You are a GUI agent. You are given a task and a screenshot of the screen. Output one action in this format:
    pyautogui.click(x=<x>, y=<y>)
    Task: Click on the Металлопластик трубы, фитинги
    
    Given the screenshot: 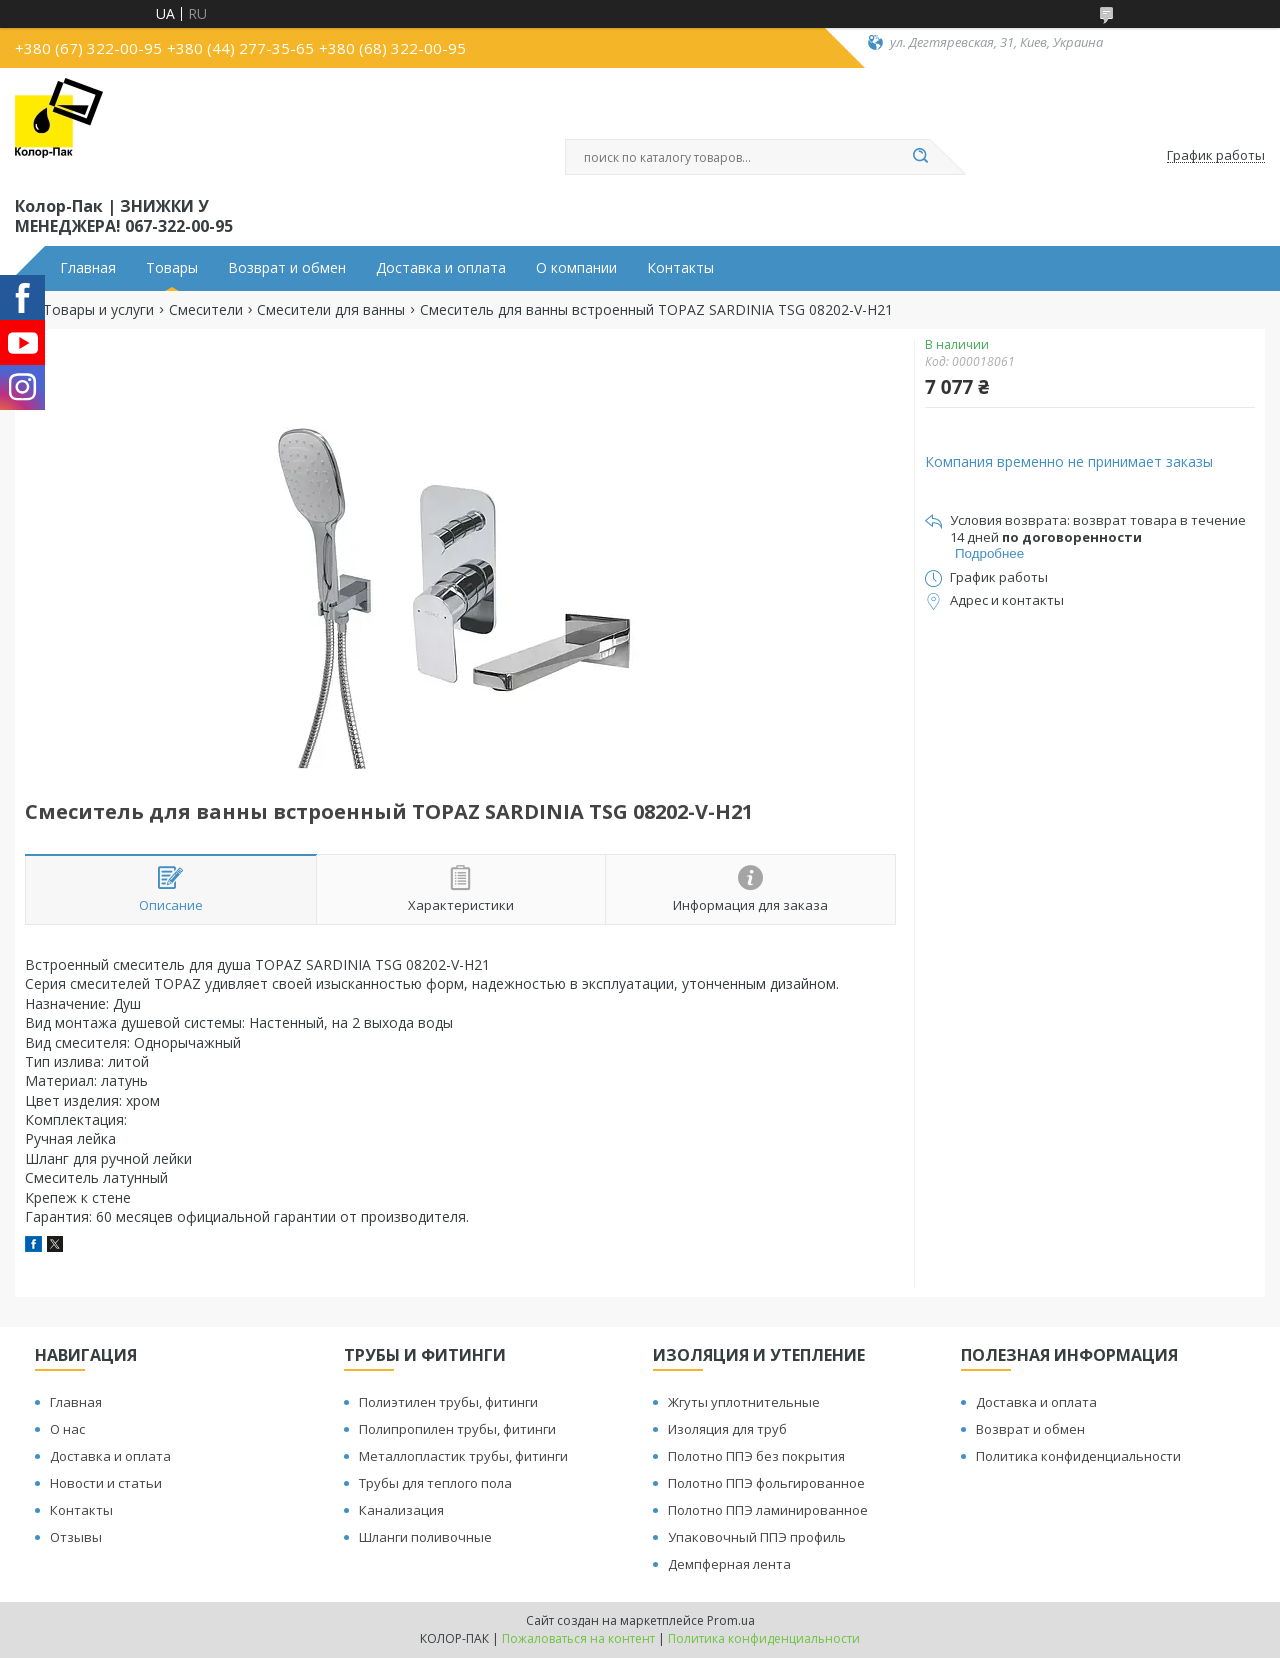 What is the action you would take?
    pyautogui.click(x=463, y=1456)
    